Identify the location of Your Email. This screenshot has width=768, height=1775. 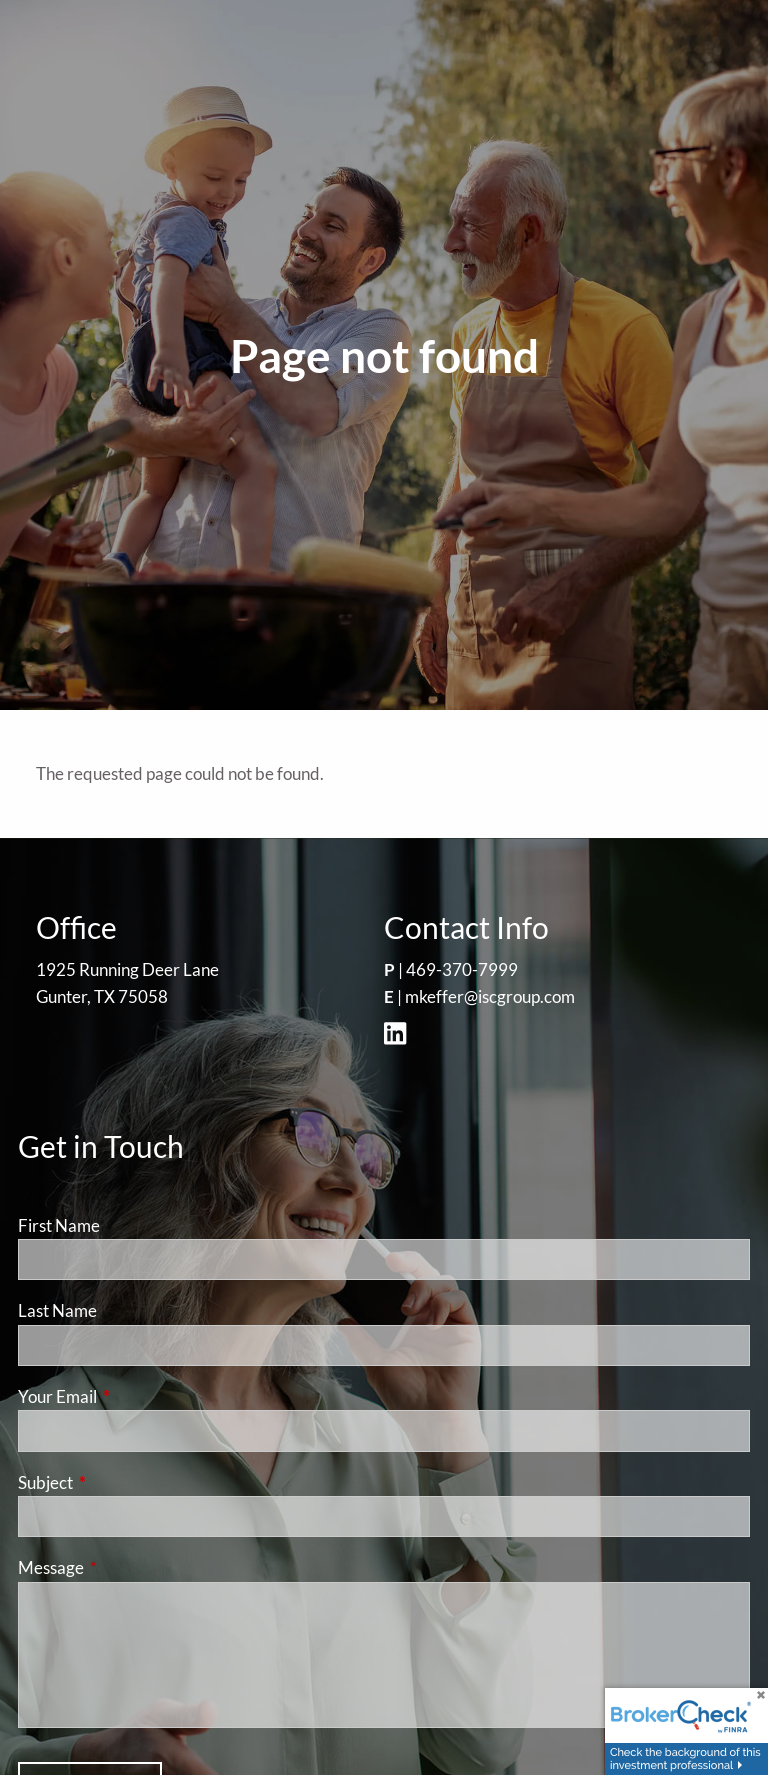
(135, 1396).